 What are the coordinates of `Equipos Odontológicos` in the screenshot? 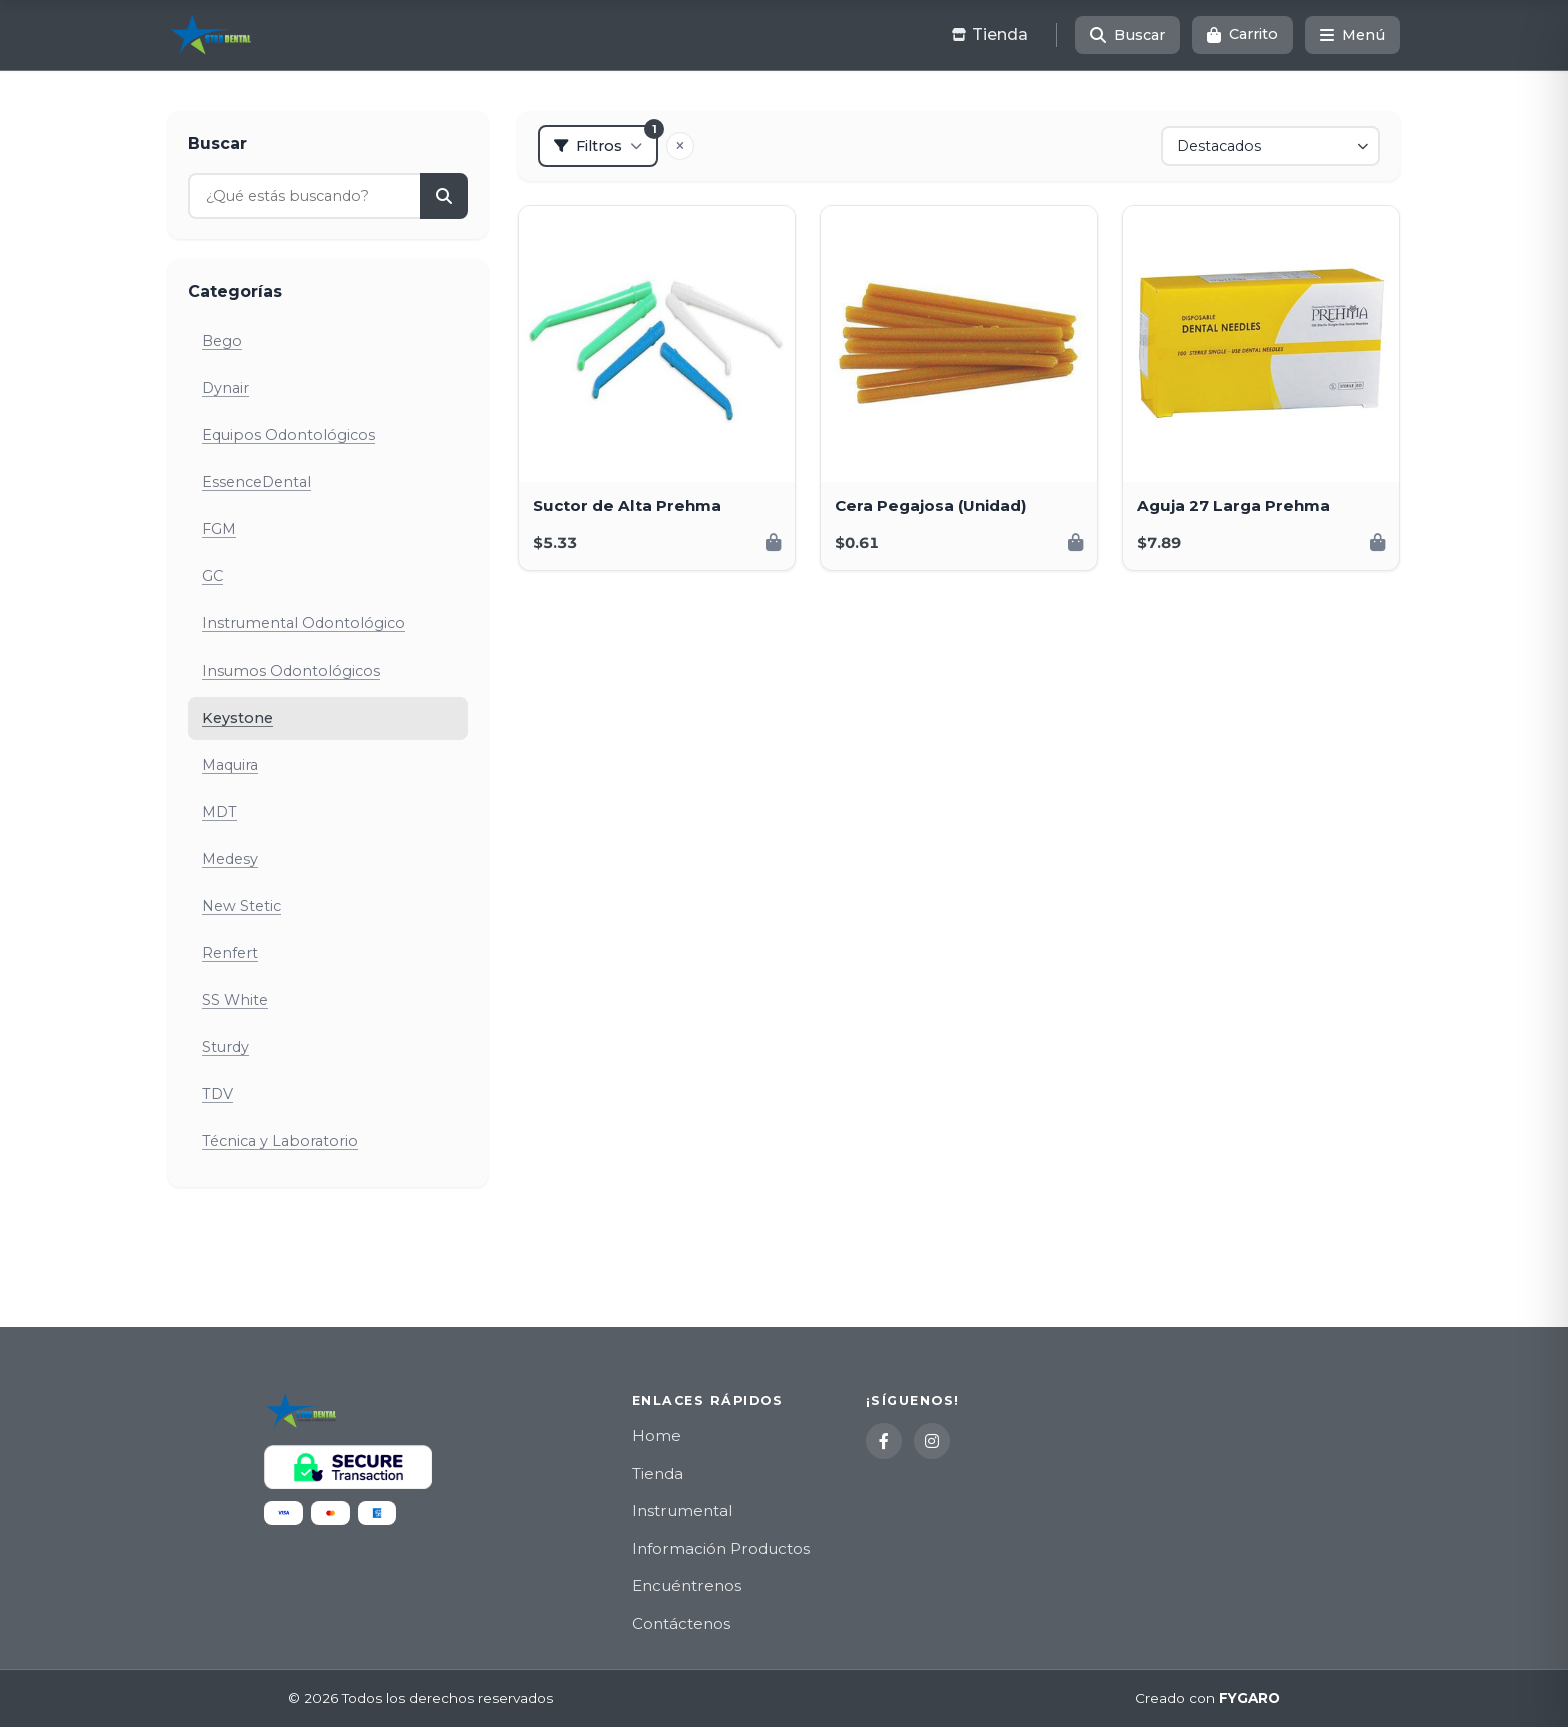 It's located at (288, 435).